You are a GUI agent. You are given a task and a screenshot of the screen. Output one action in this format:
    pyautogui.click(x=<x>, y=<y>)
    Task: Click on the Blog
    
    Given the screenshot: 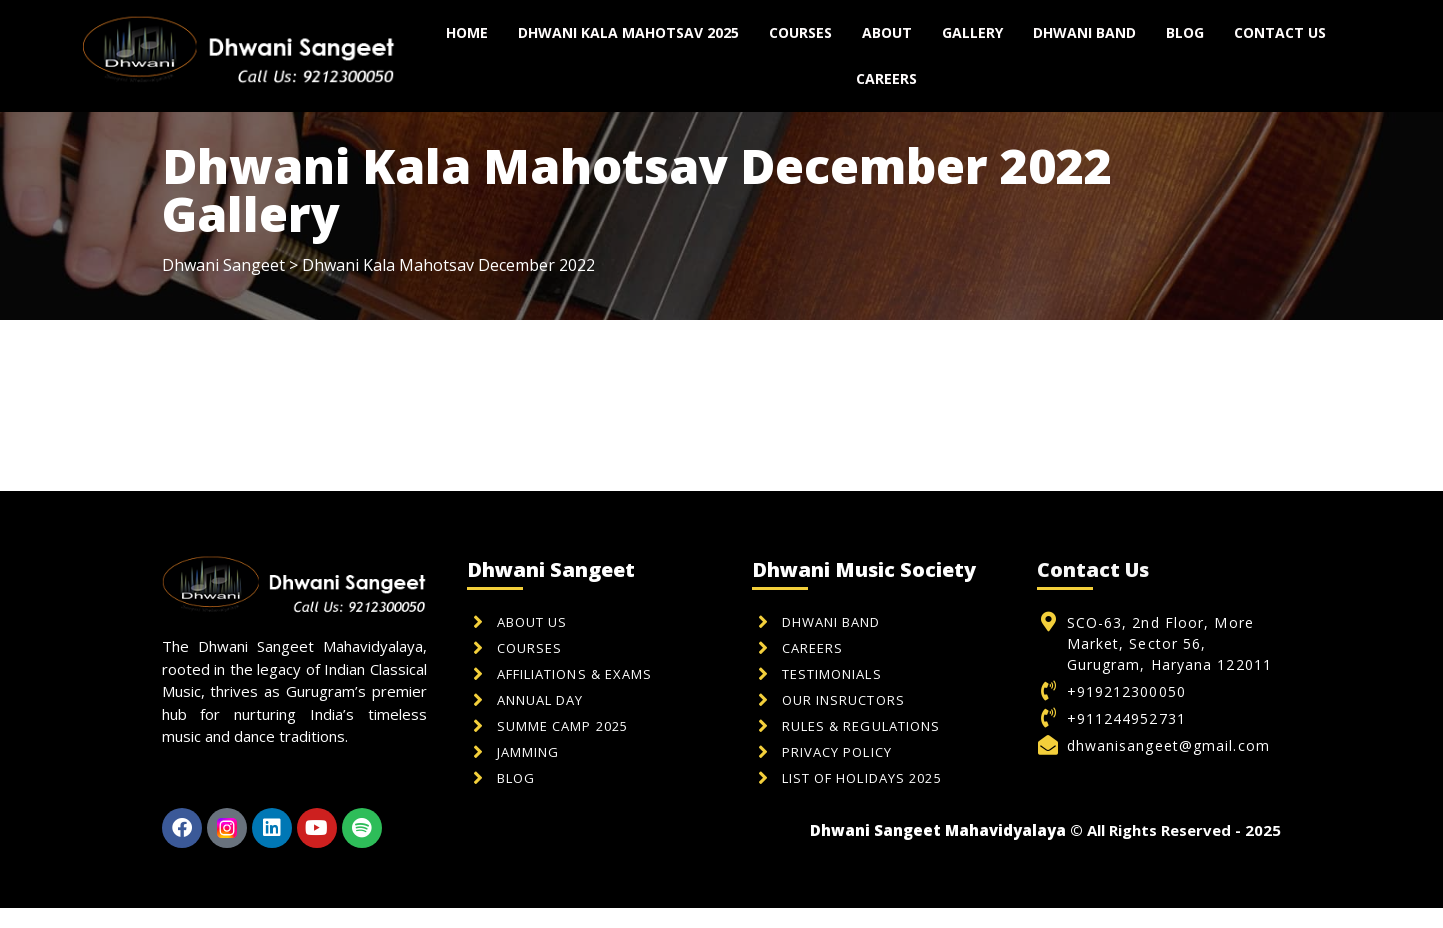 What is the action you would take?
    pyautogui.click(x=1185, y=32)
    